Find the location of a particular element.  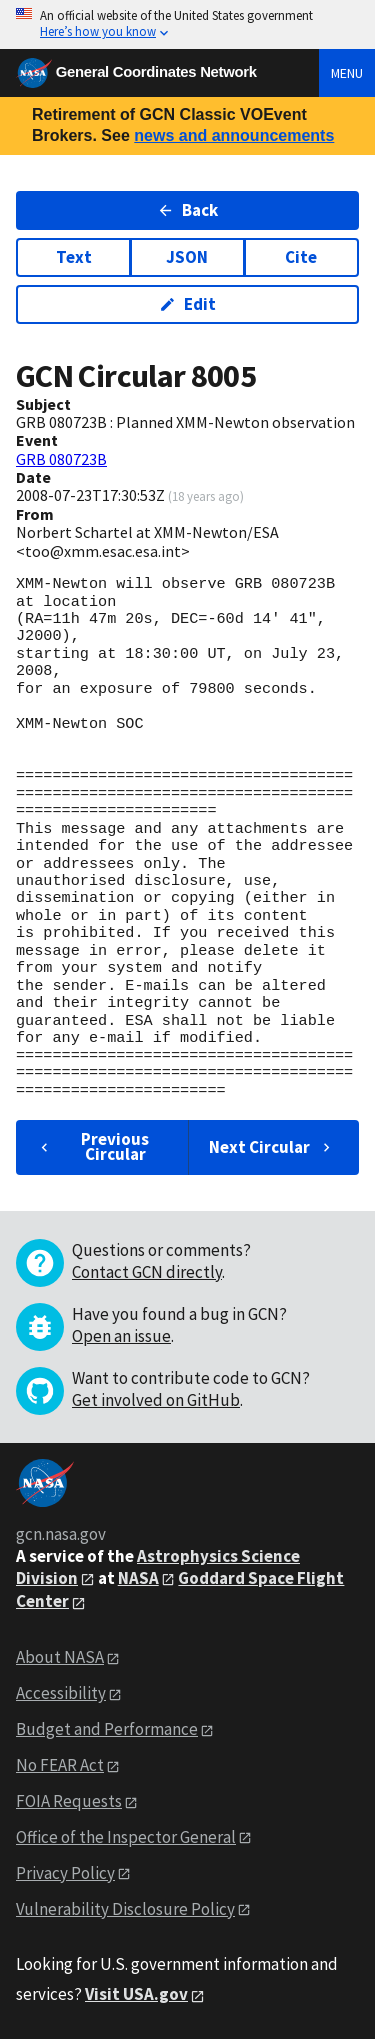

Text is located at coordinates (74, 257).